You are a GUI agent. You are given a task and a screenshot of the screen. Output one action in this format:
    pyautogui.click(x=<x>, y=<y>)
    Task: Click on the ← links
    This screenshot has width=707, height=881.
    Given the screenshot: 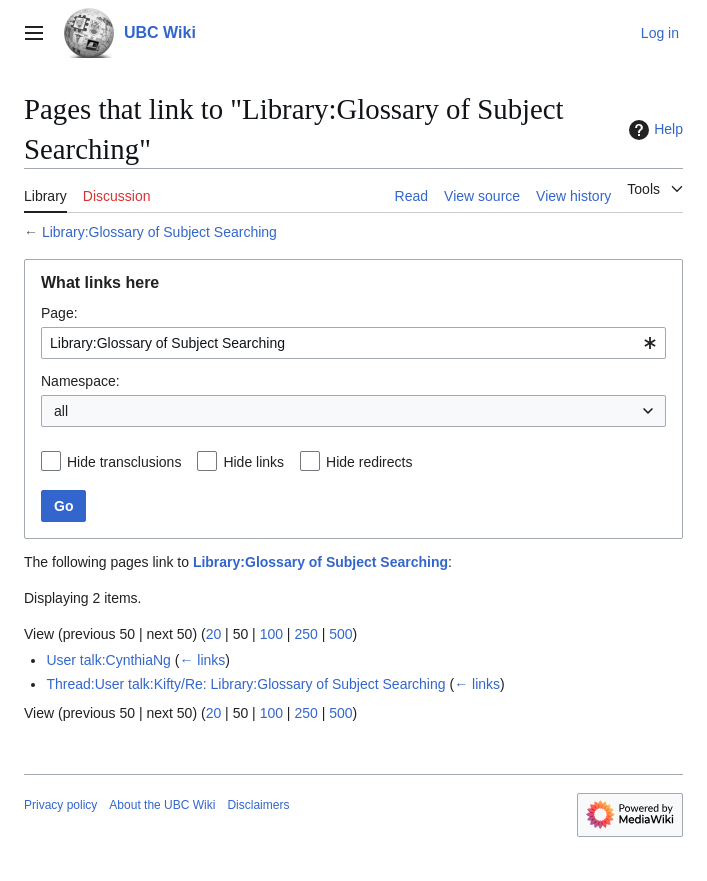 What is the action you would take?
    pyautogui.click(x=202, y=660)
    